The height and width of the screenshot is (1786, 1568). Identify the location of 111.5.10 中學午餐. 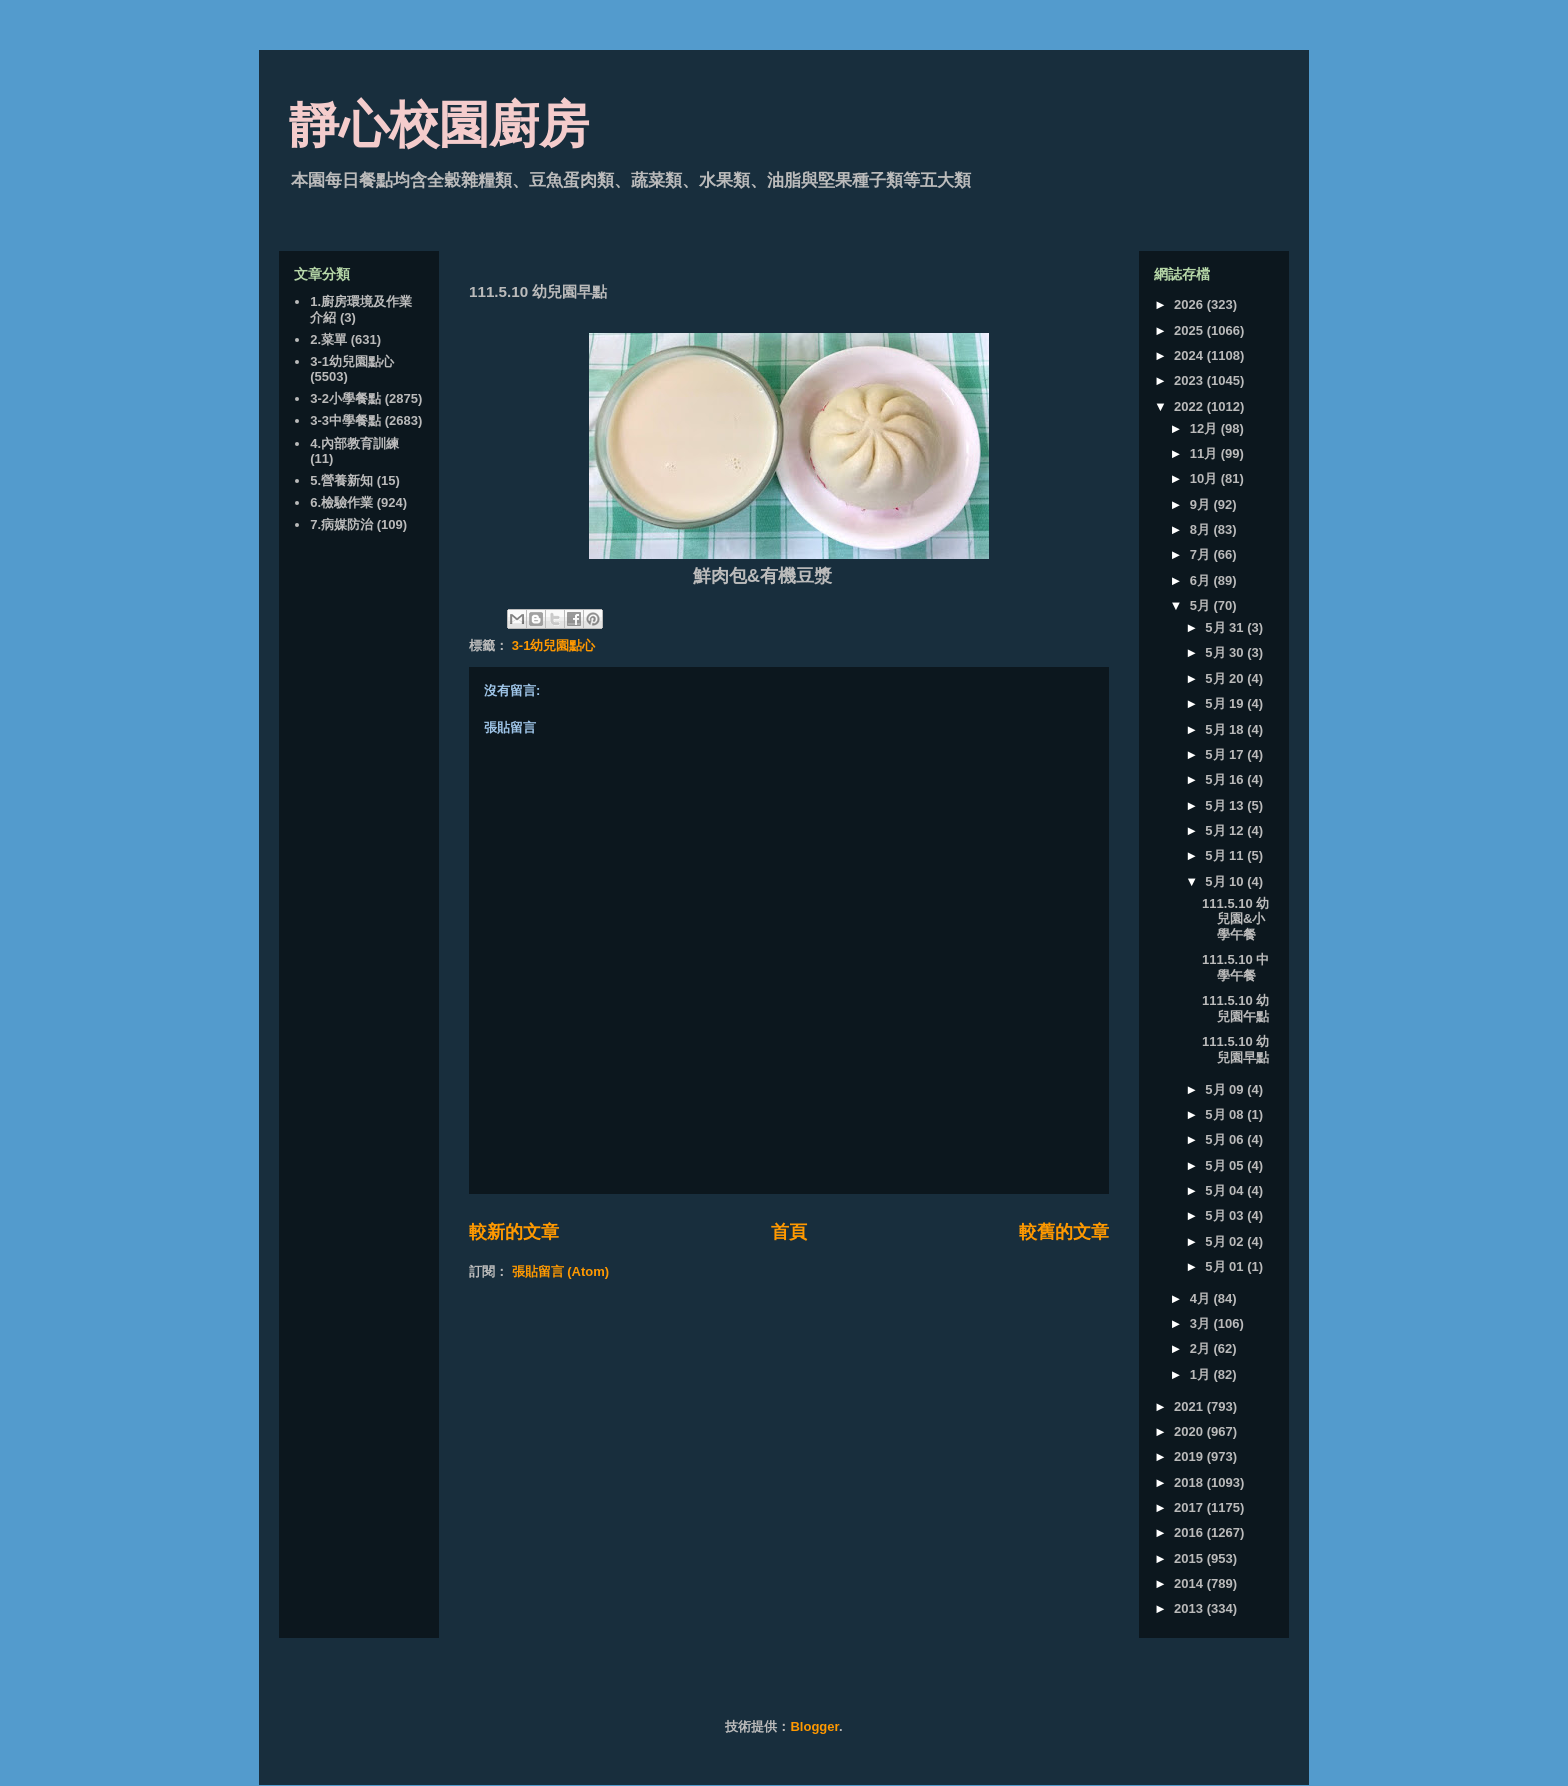
(1235, 967).